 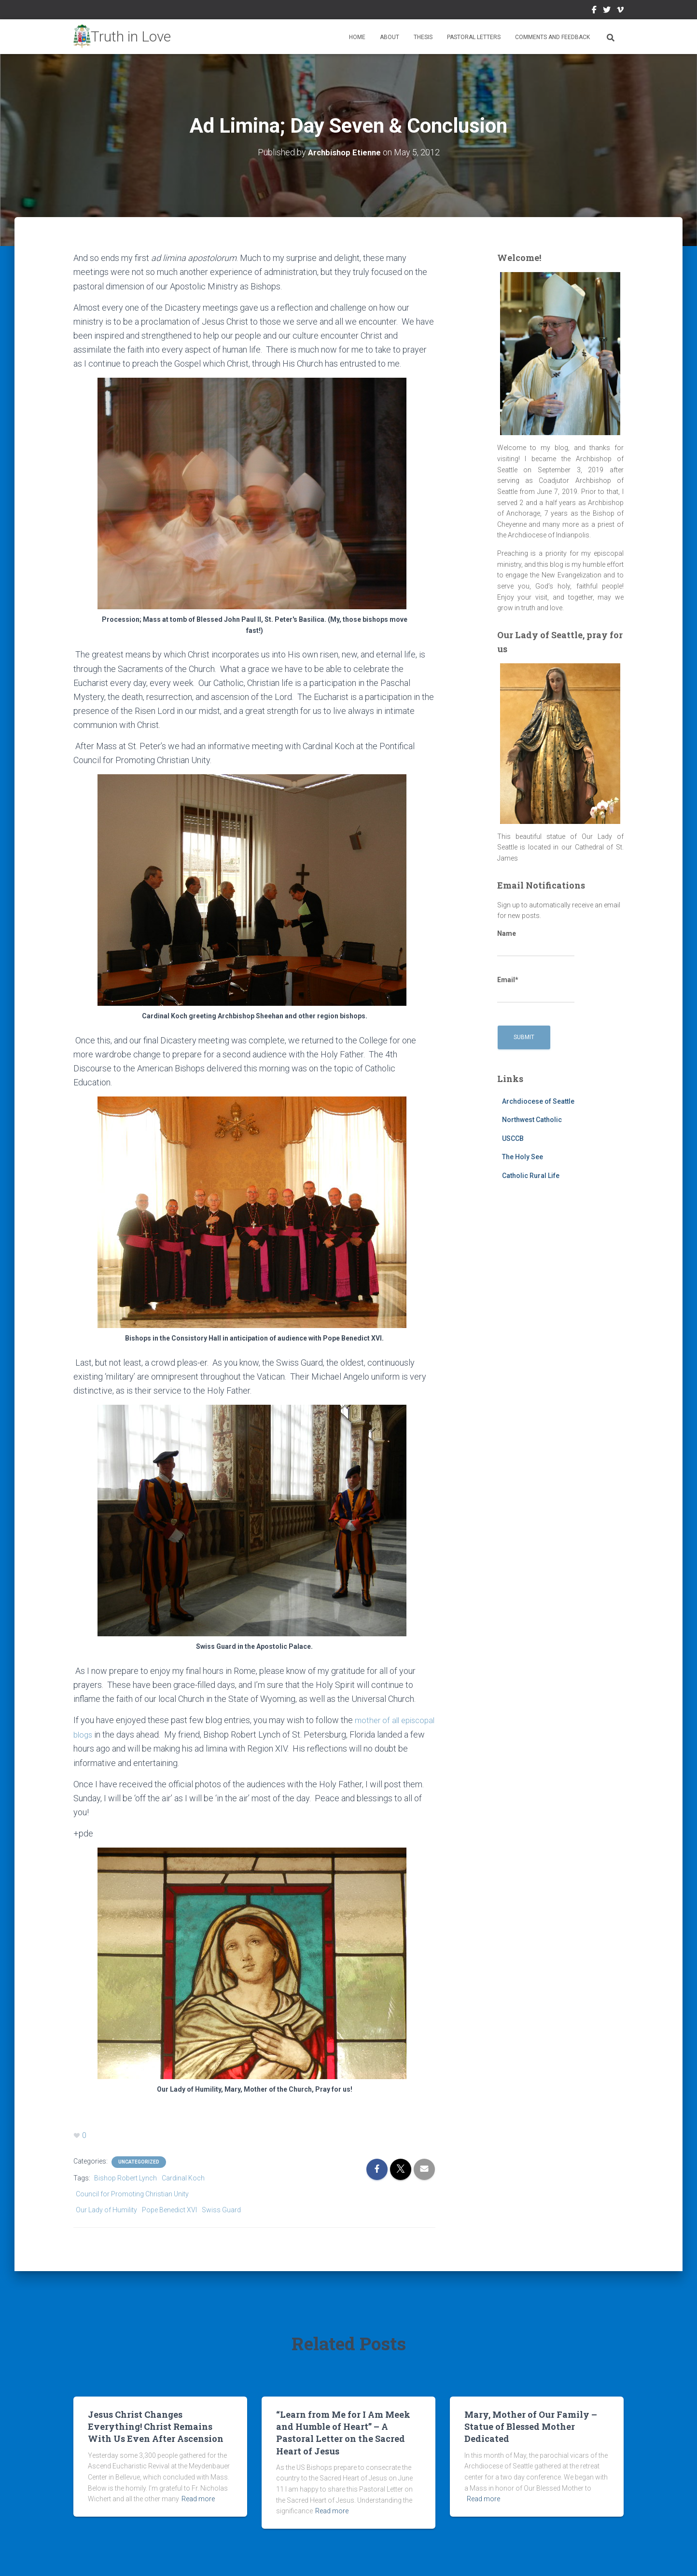 I want to click on Comments and Feedback, so click(x=552, y=37).